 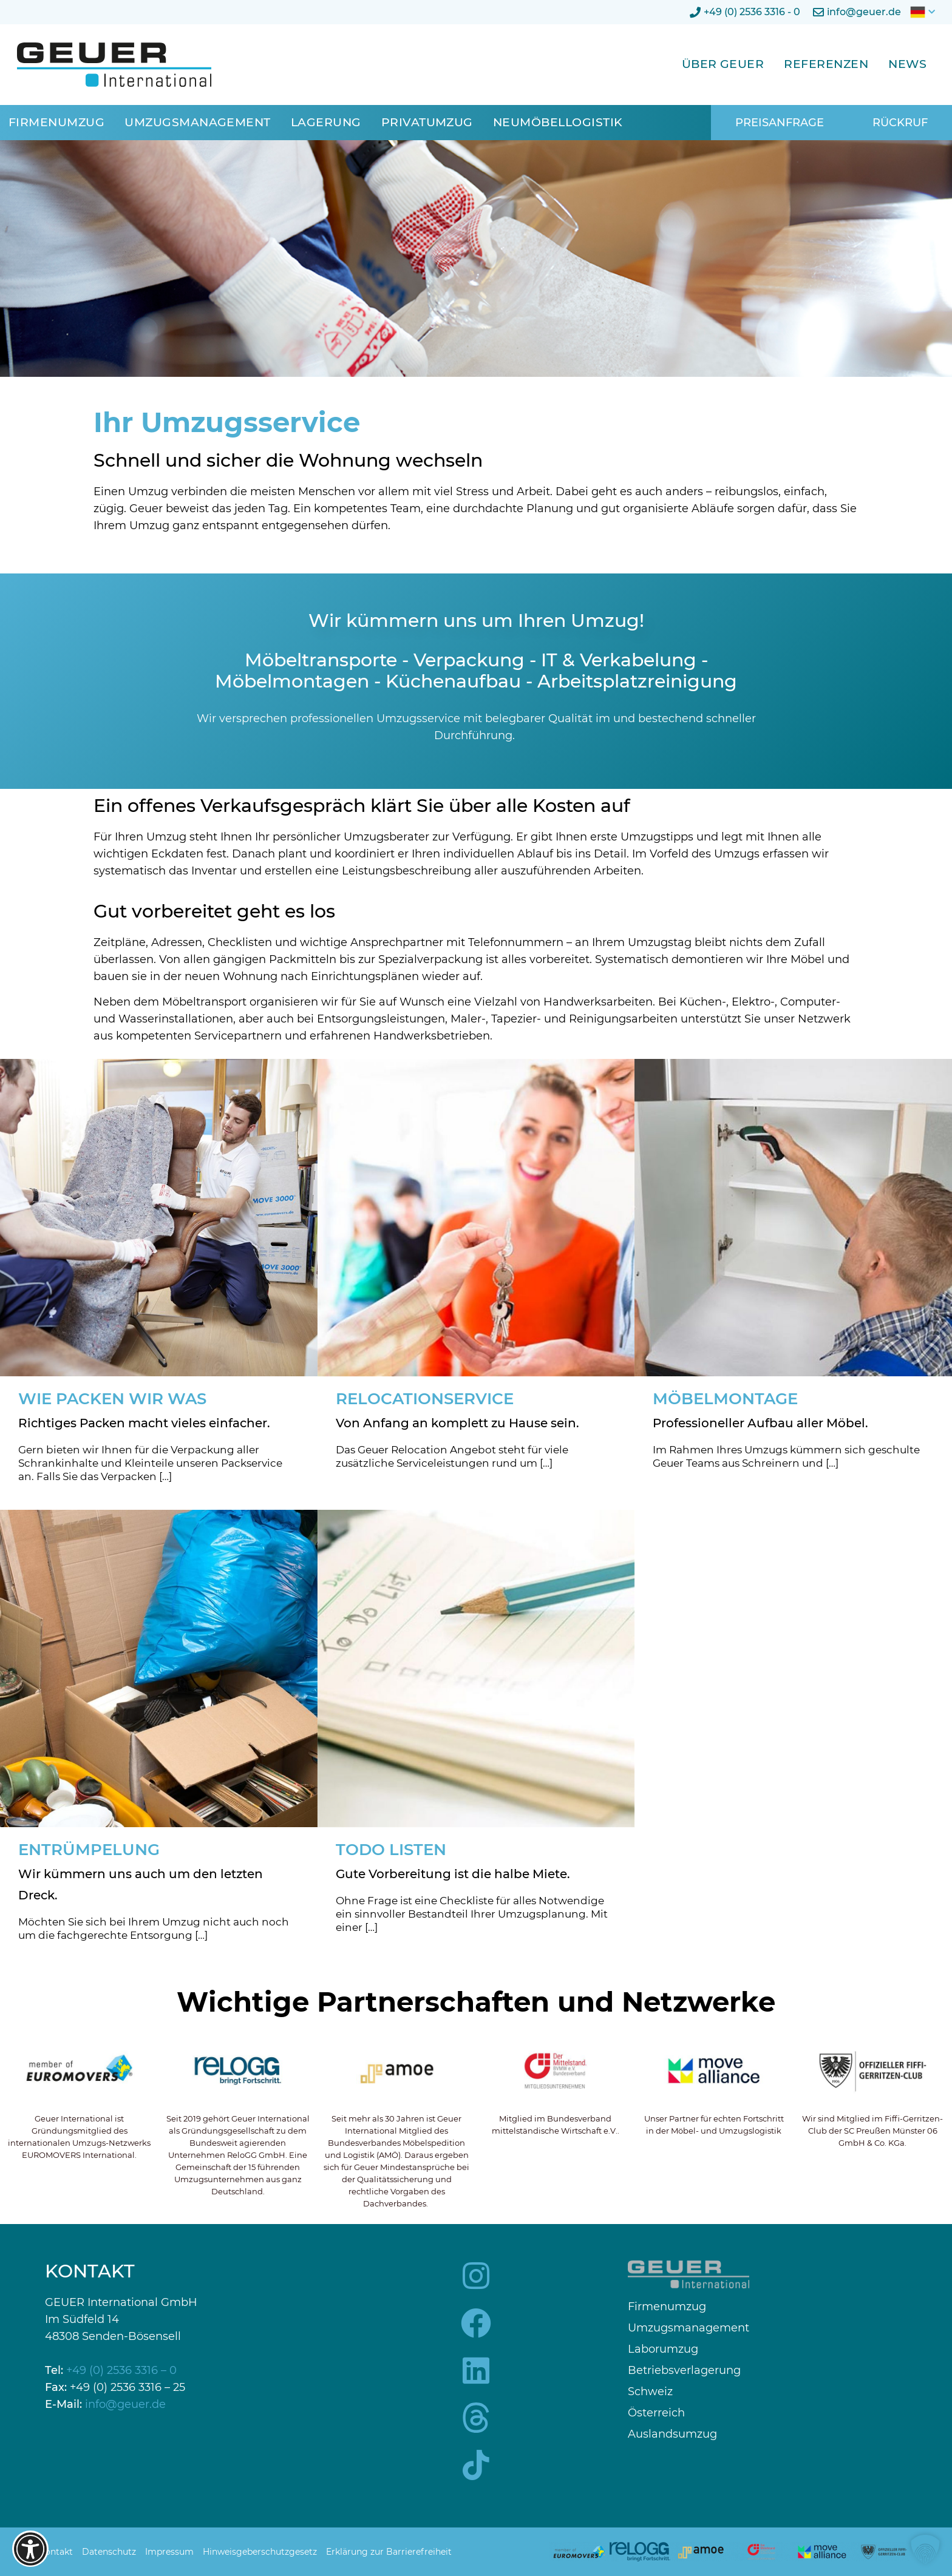 What do you see at coordinates (326, 122) in the screenshot?
I see `Lagerung` at bounding box center [326, 122].